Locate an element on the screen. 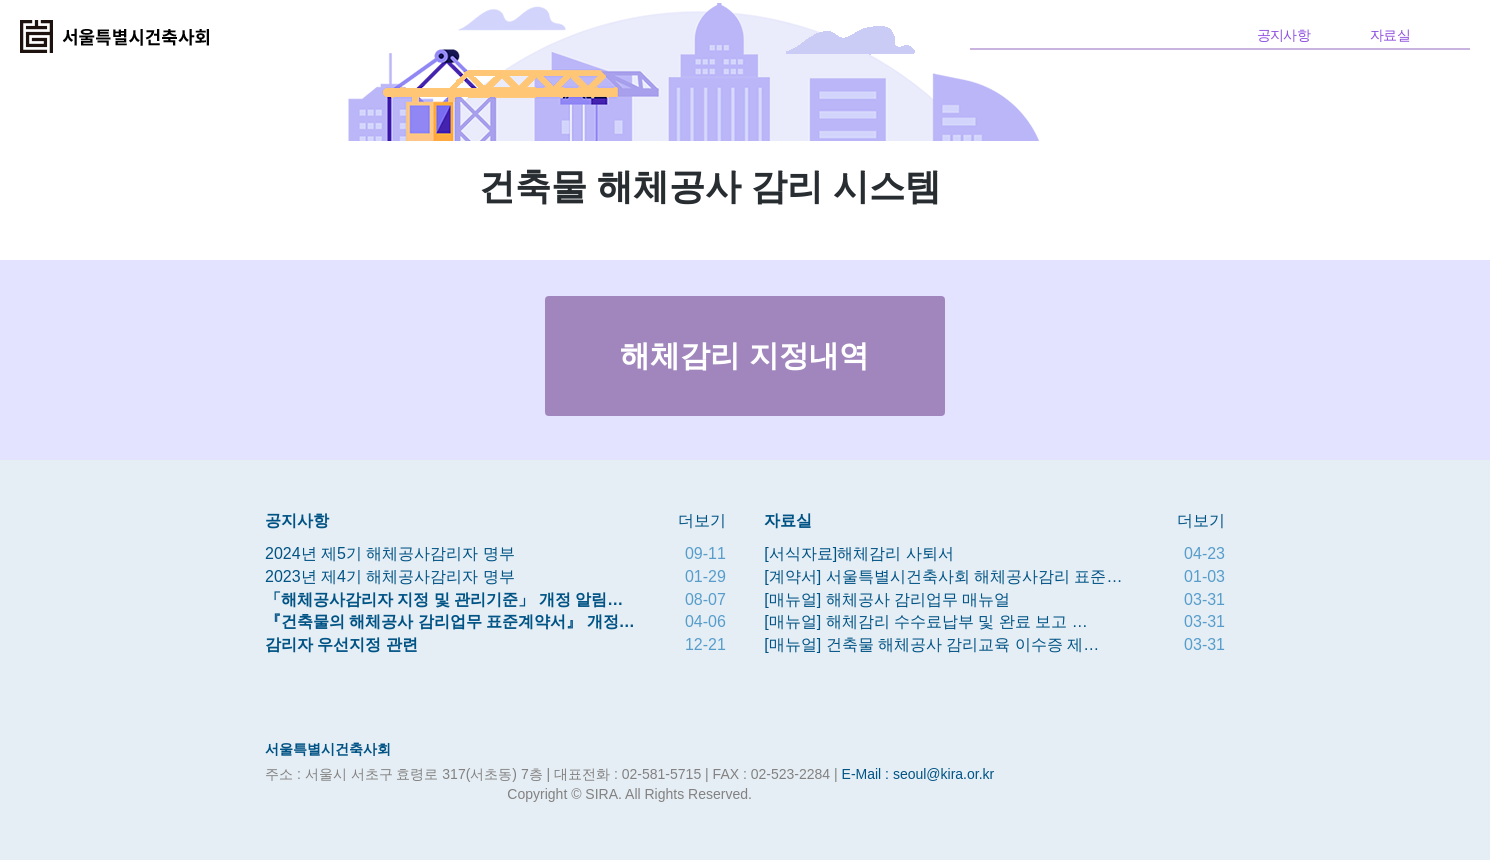  [계약서] 서울특별시건축사회 해체공사감리 표준… is located at coordinates (943, 576).